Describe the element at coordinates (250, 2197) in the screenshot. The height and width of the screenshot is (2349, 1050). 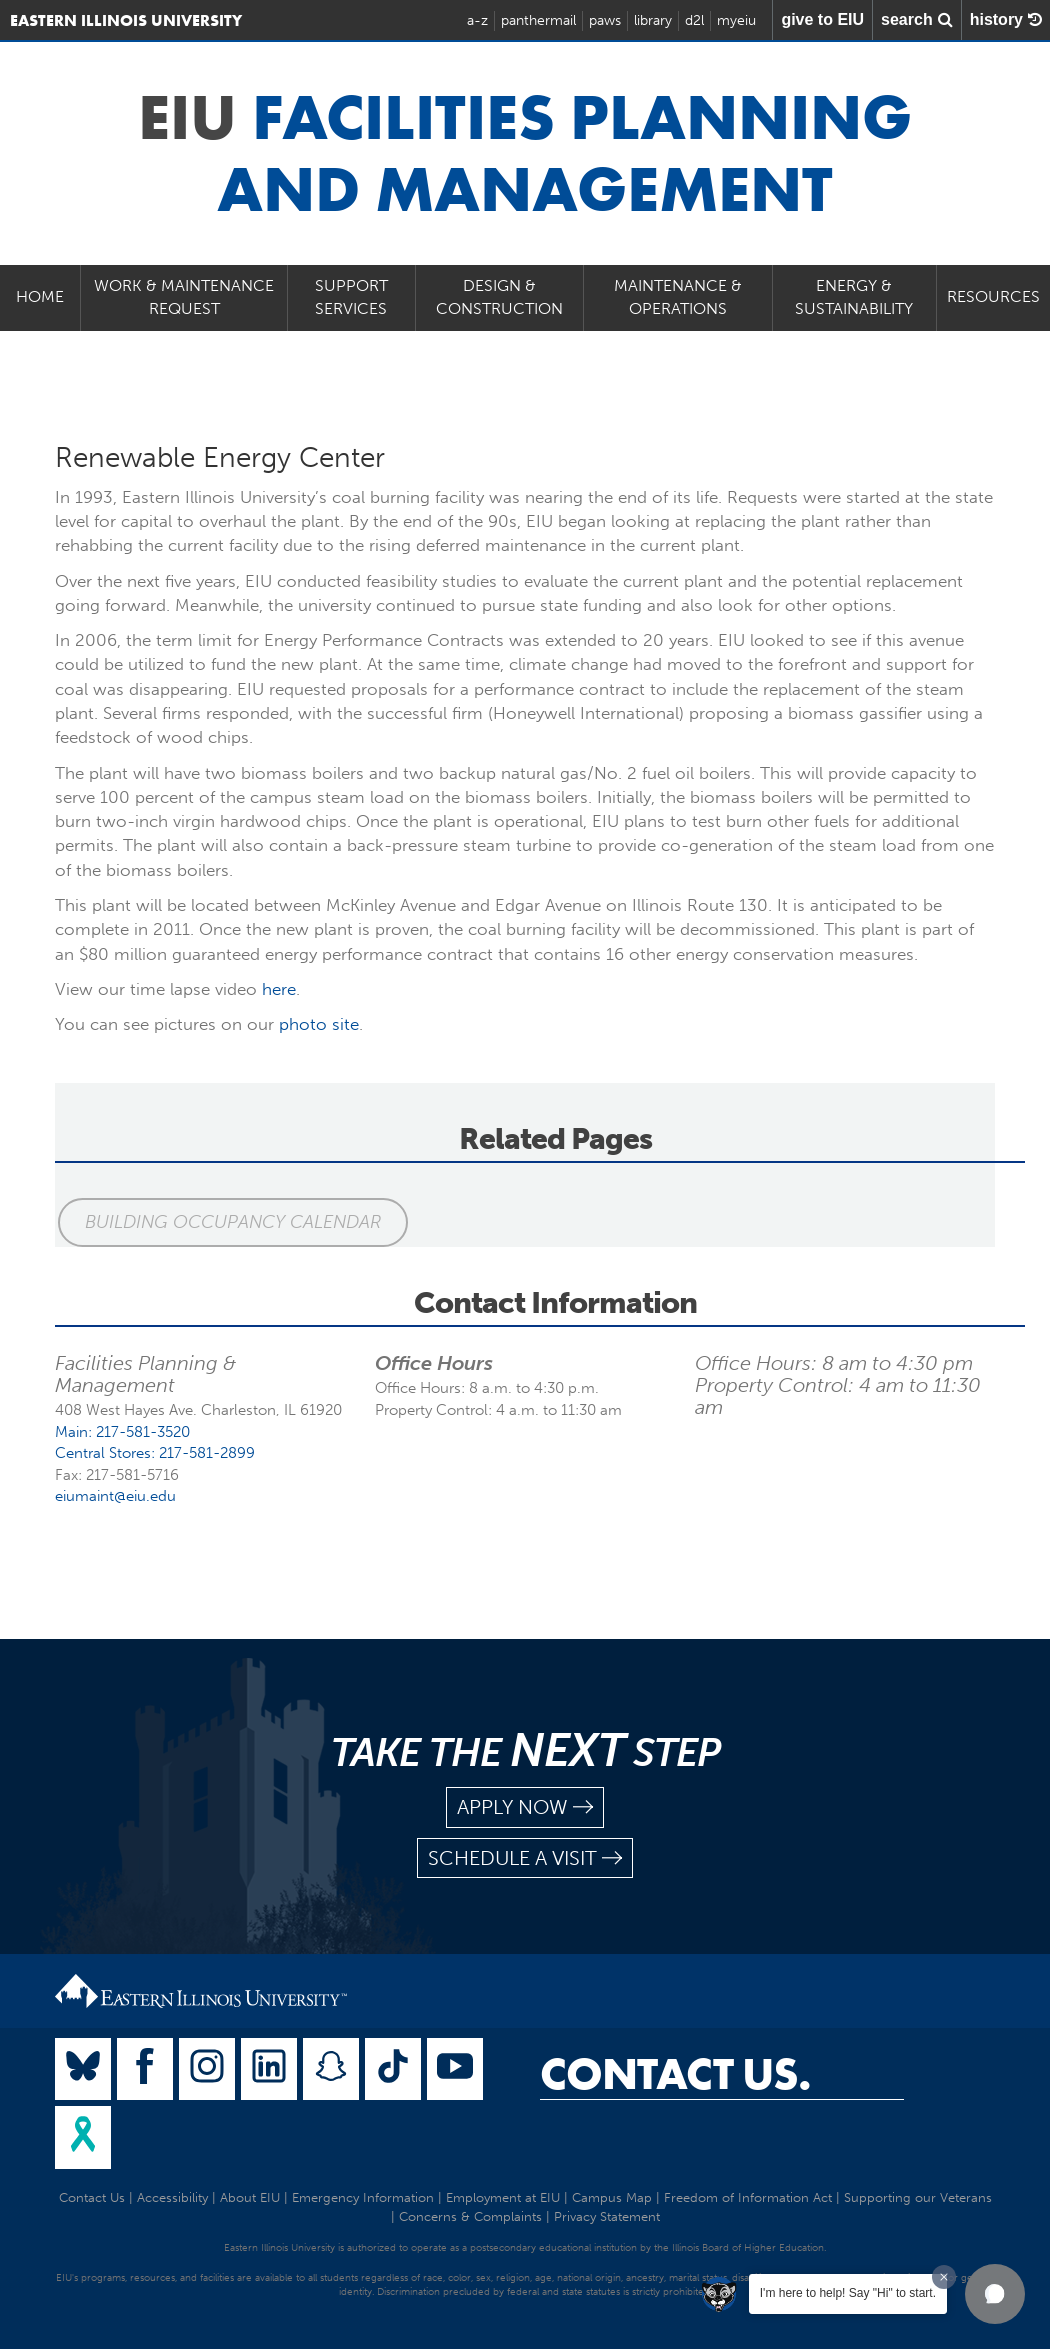
I see `About EIU` at that location.